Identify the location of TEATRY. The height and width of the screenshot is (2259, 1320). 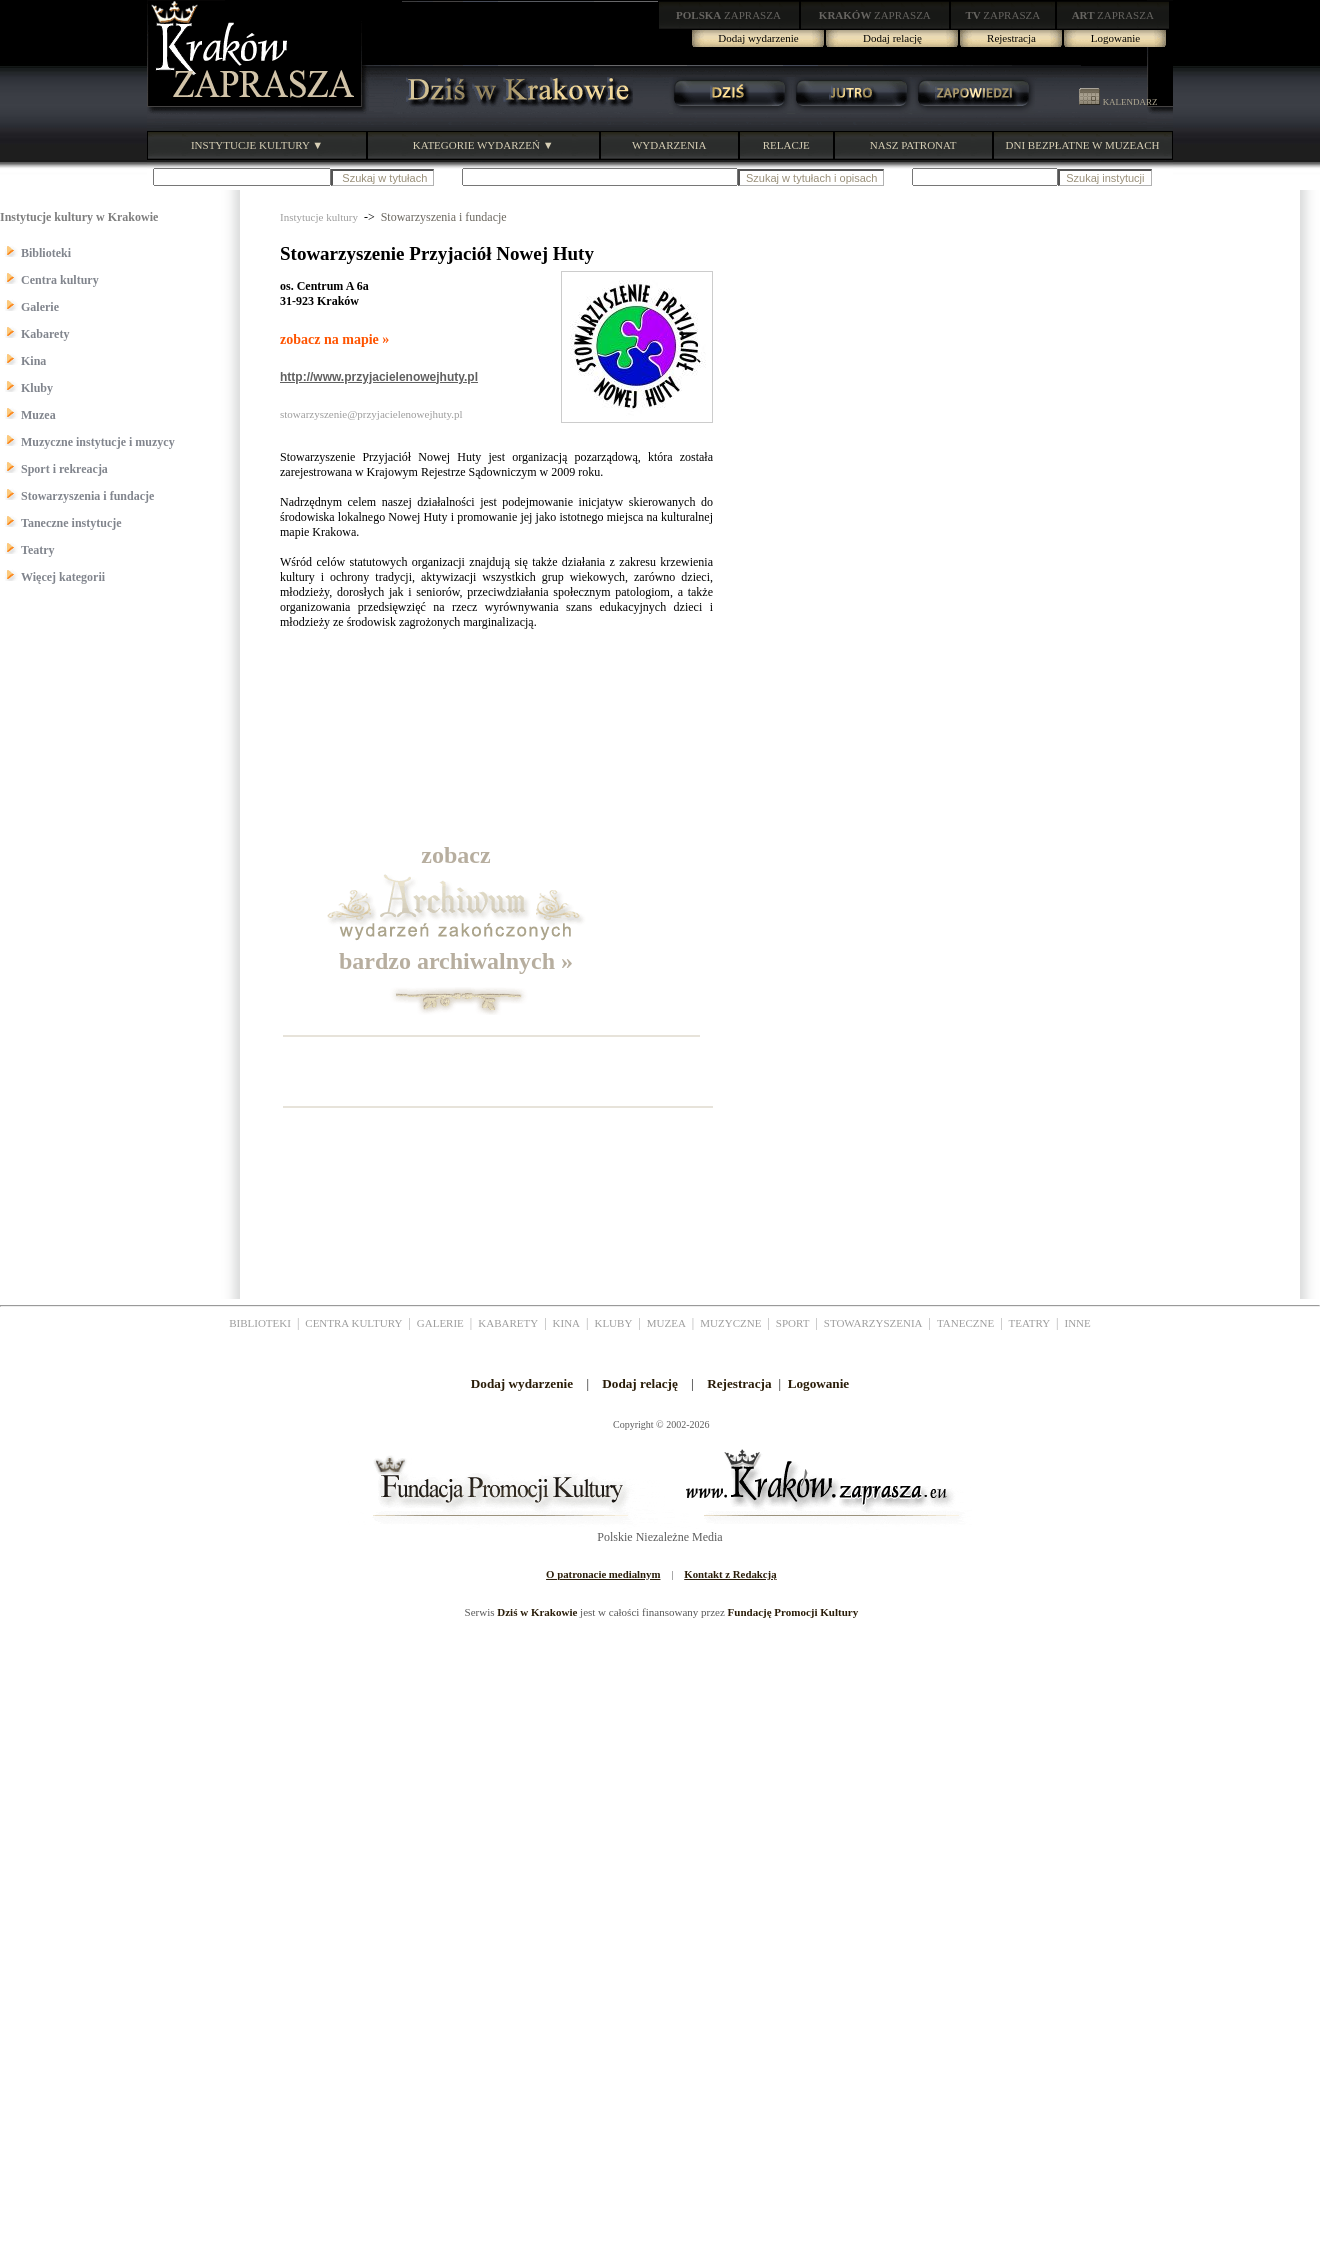
(1030, 1323).